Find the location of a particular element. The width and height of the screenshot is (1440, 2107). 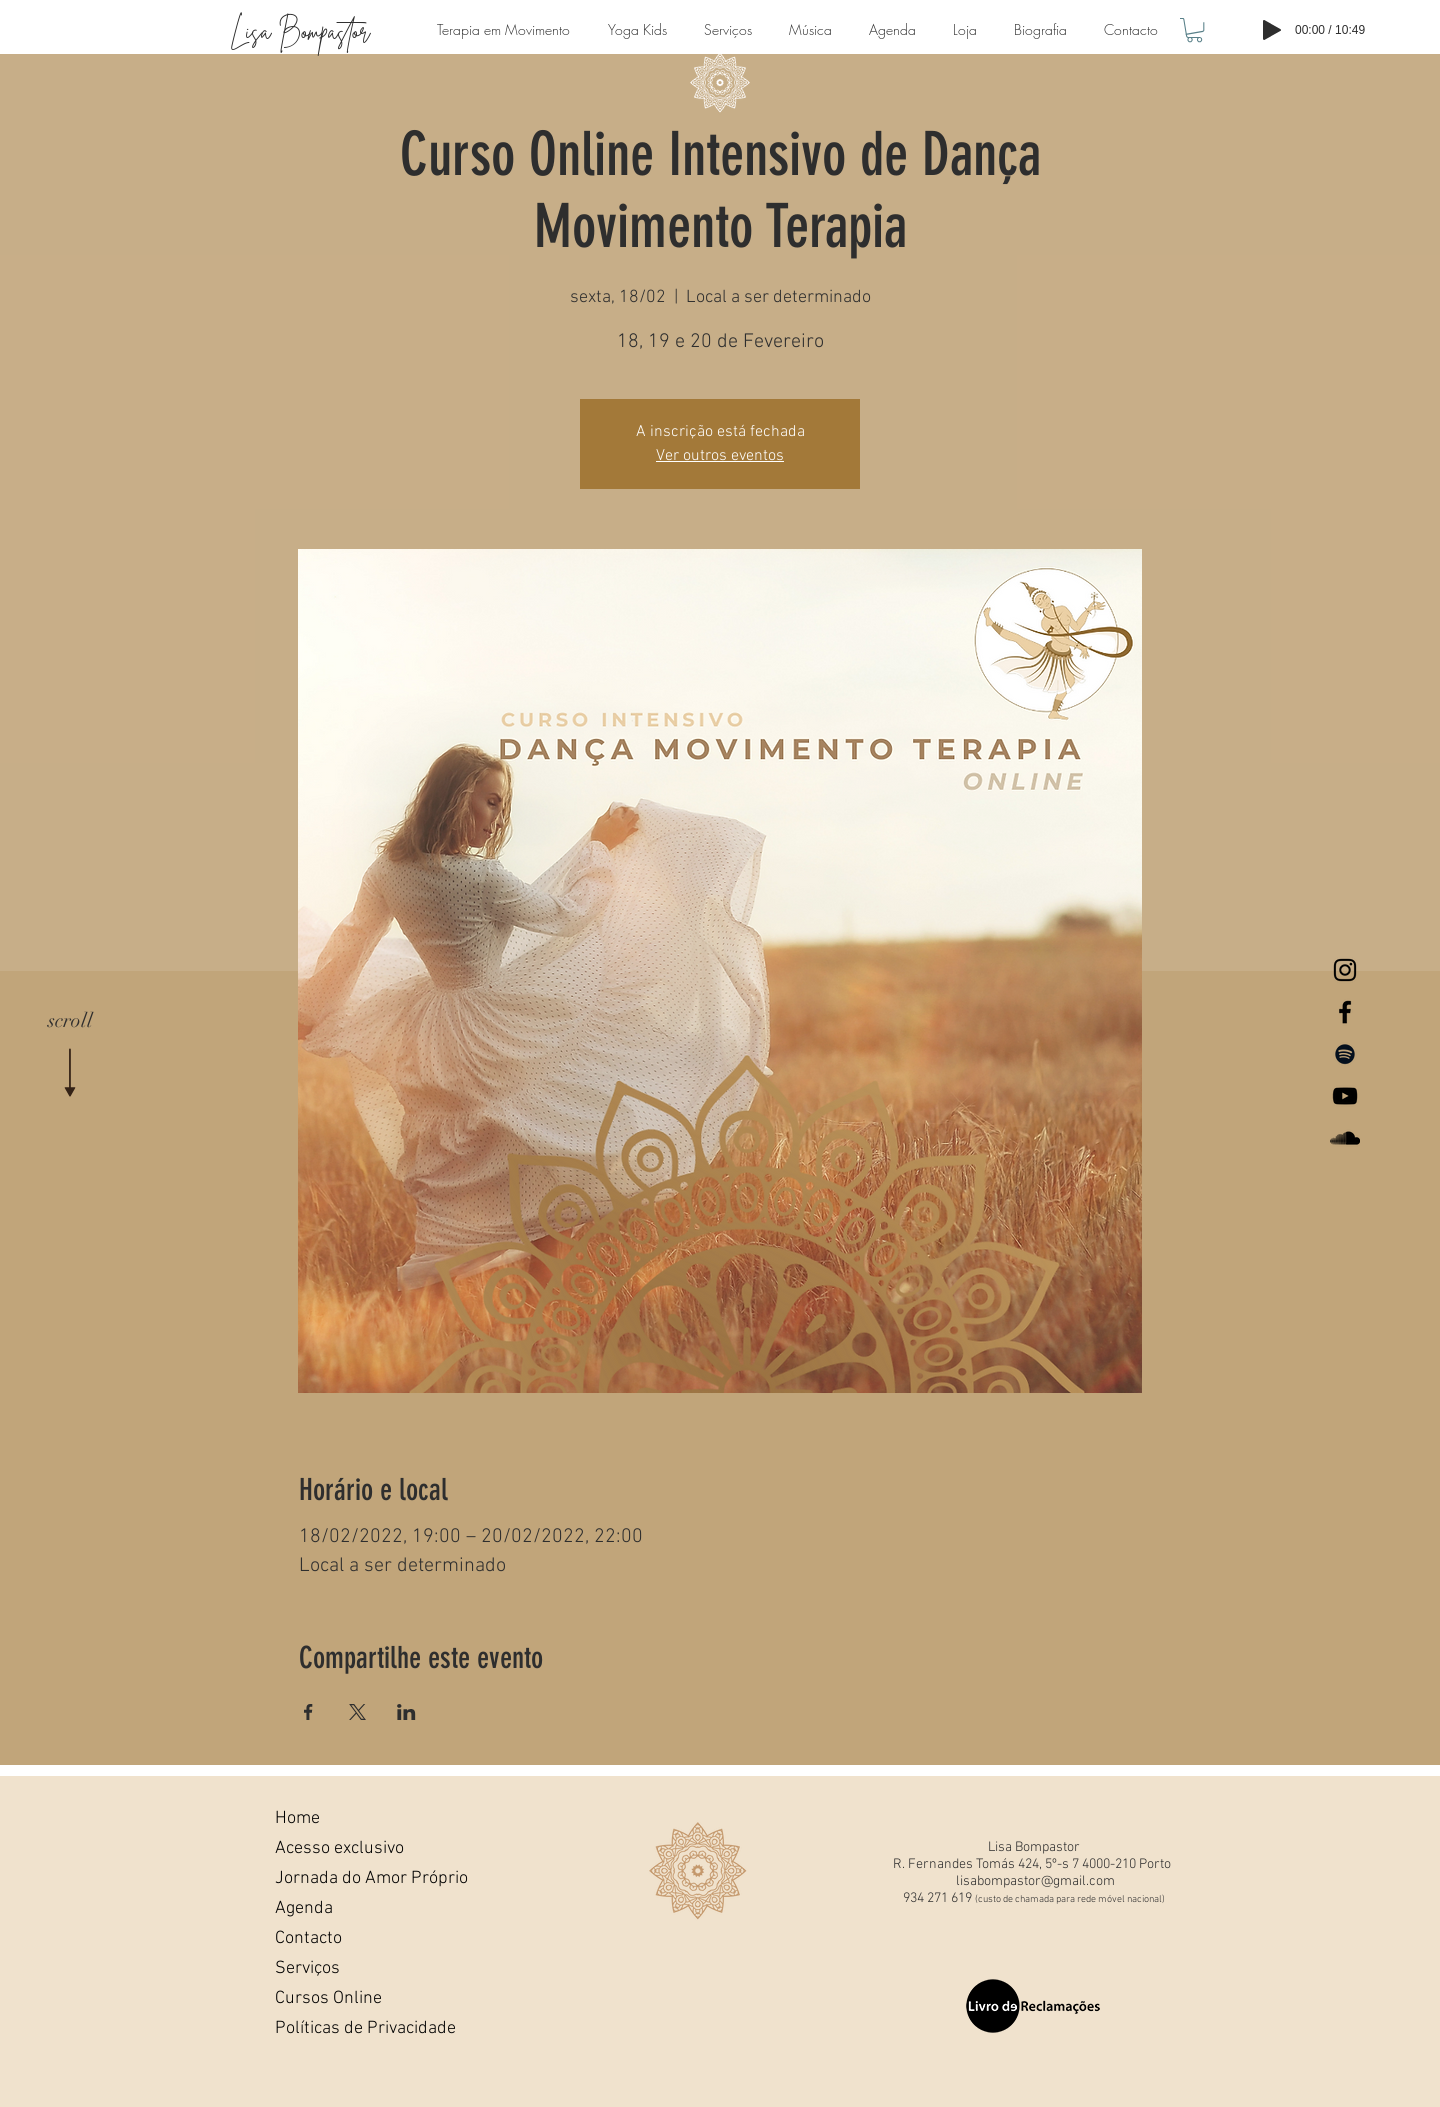

Agenda is located at coordinates (304, 1908).